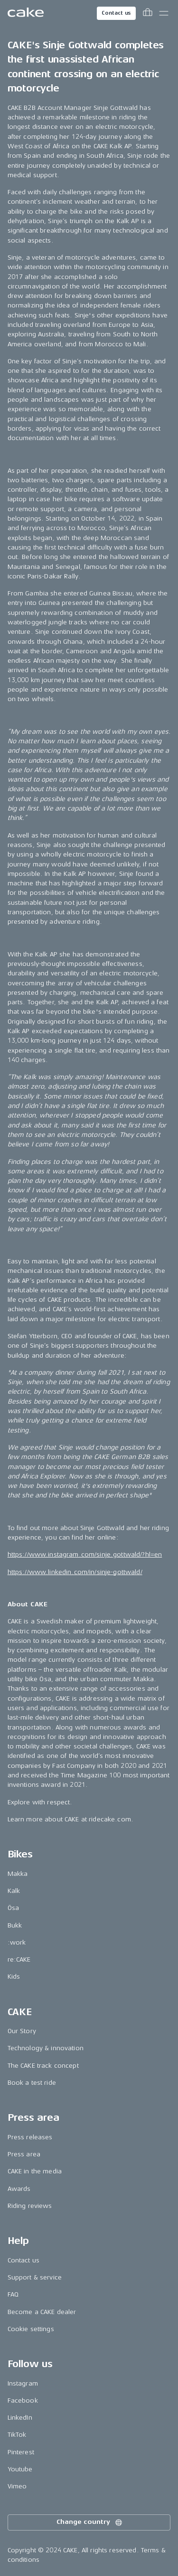 This screenshot has height=2576, width=178. I want to click on https://www.linkedin.com/in/sinje-gottwald/, so click(75, 1572).